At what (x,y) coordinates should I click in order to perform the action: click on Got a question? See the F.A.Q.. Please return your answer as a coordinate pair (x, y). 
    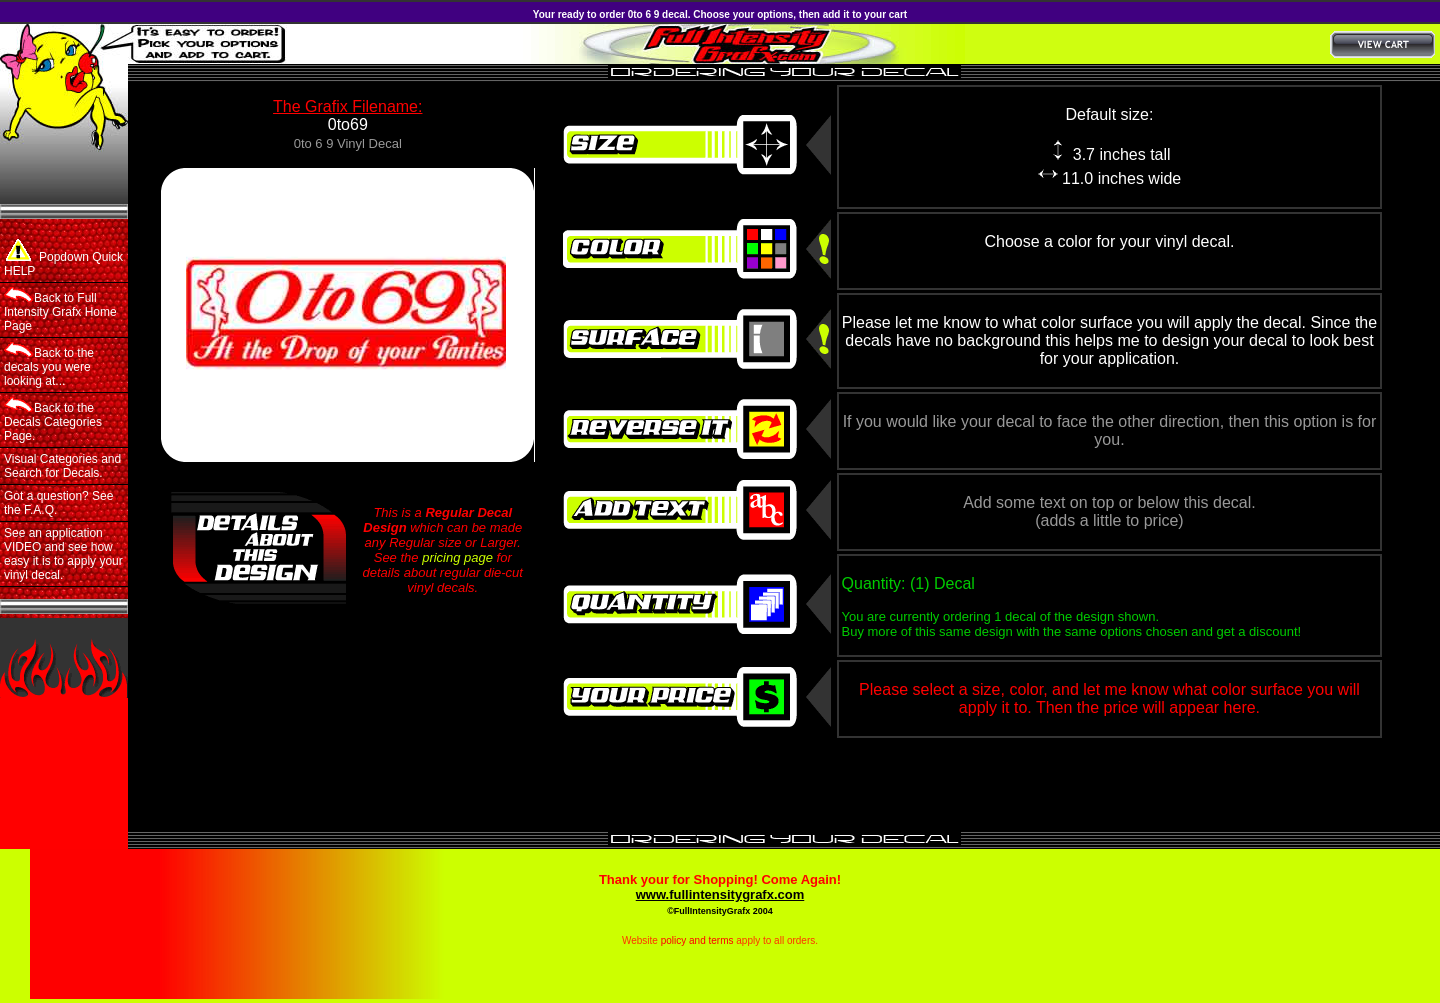
    Looking at the image, I should click on (58, 503).